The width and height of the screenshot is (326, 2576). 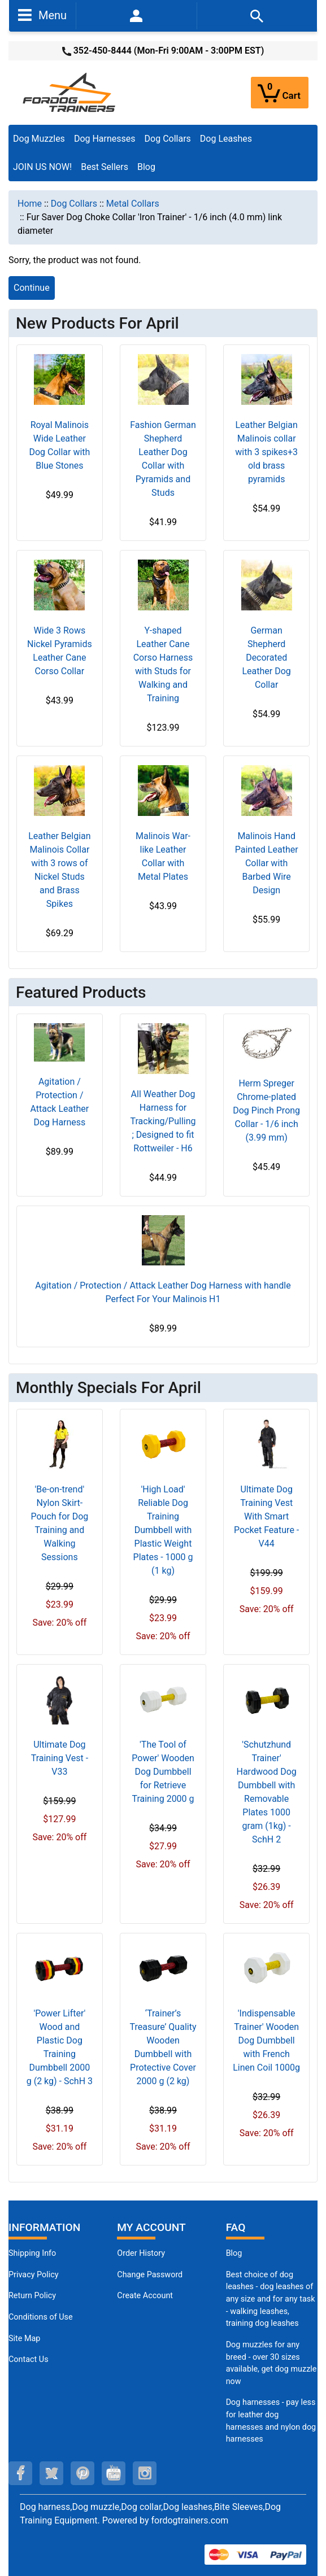 I want to click on Leather Belgian Malinois collar with 3 spikes+3 old brass pyramids, so click(x=266, y=452).